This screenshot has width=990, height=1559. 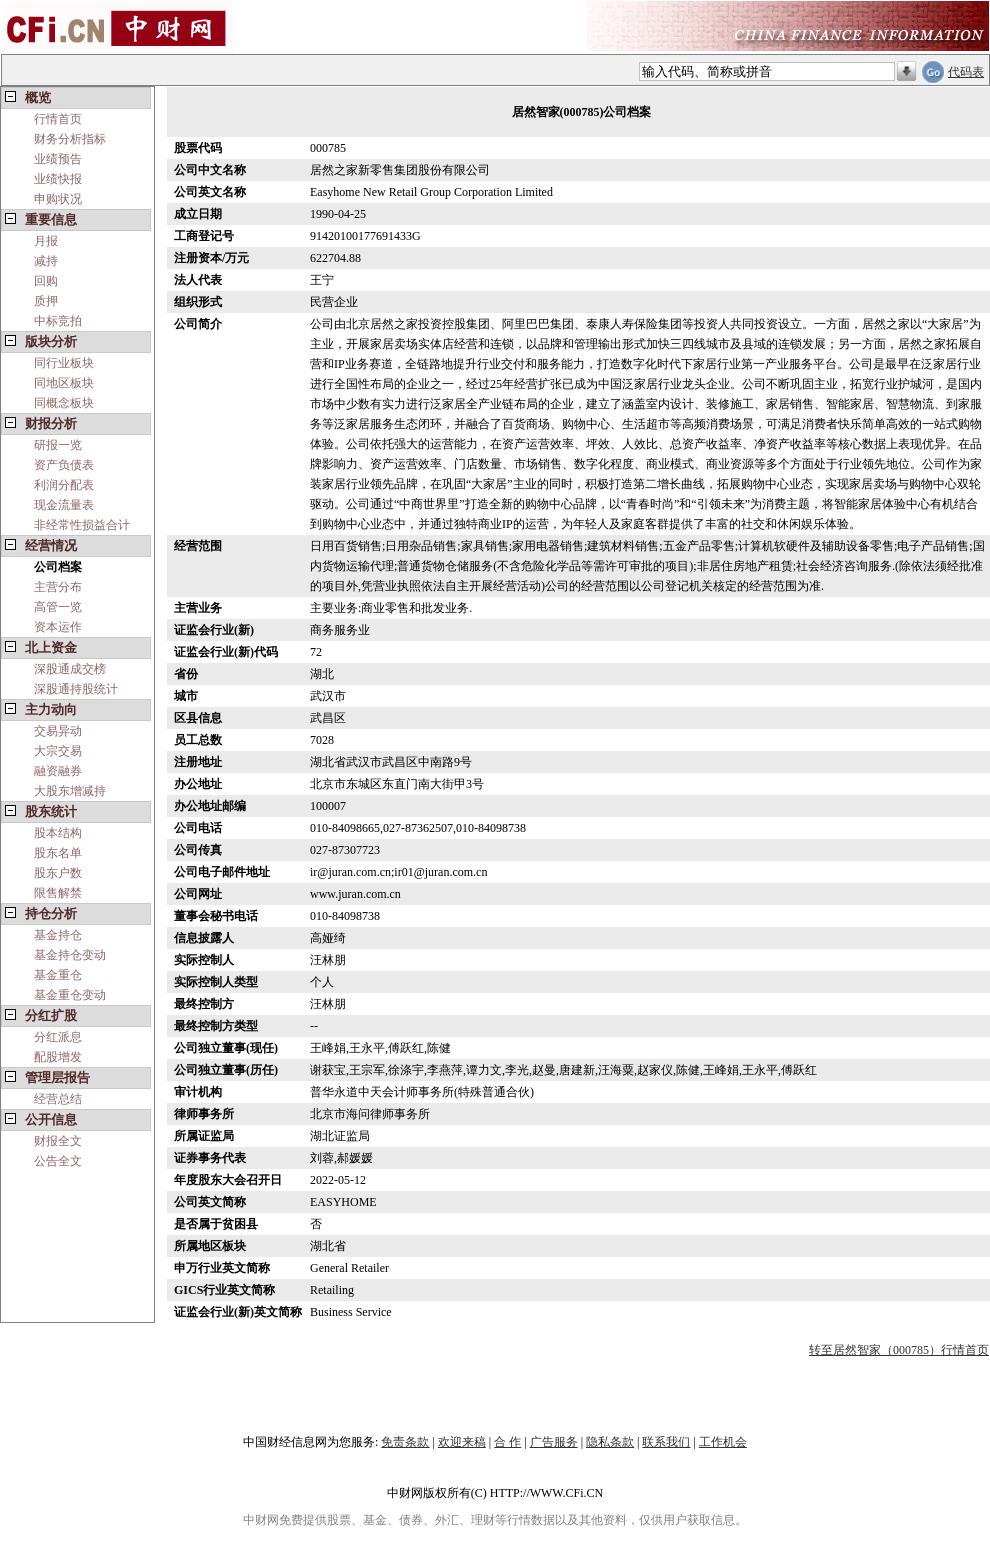 What do you see at coordinates (58, 445) in the screenshot?
I see `研报一览` at bounding box center [58, 445].